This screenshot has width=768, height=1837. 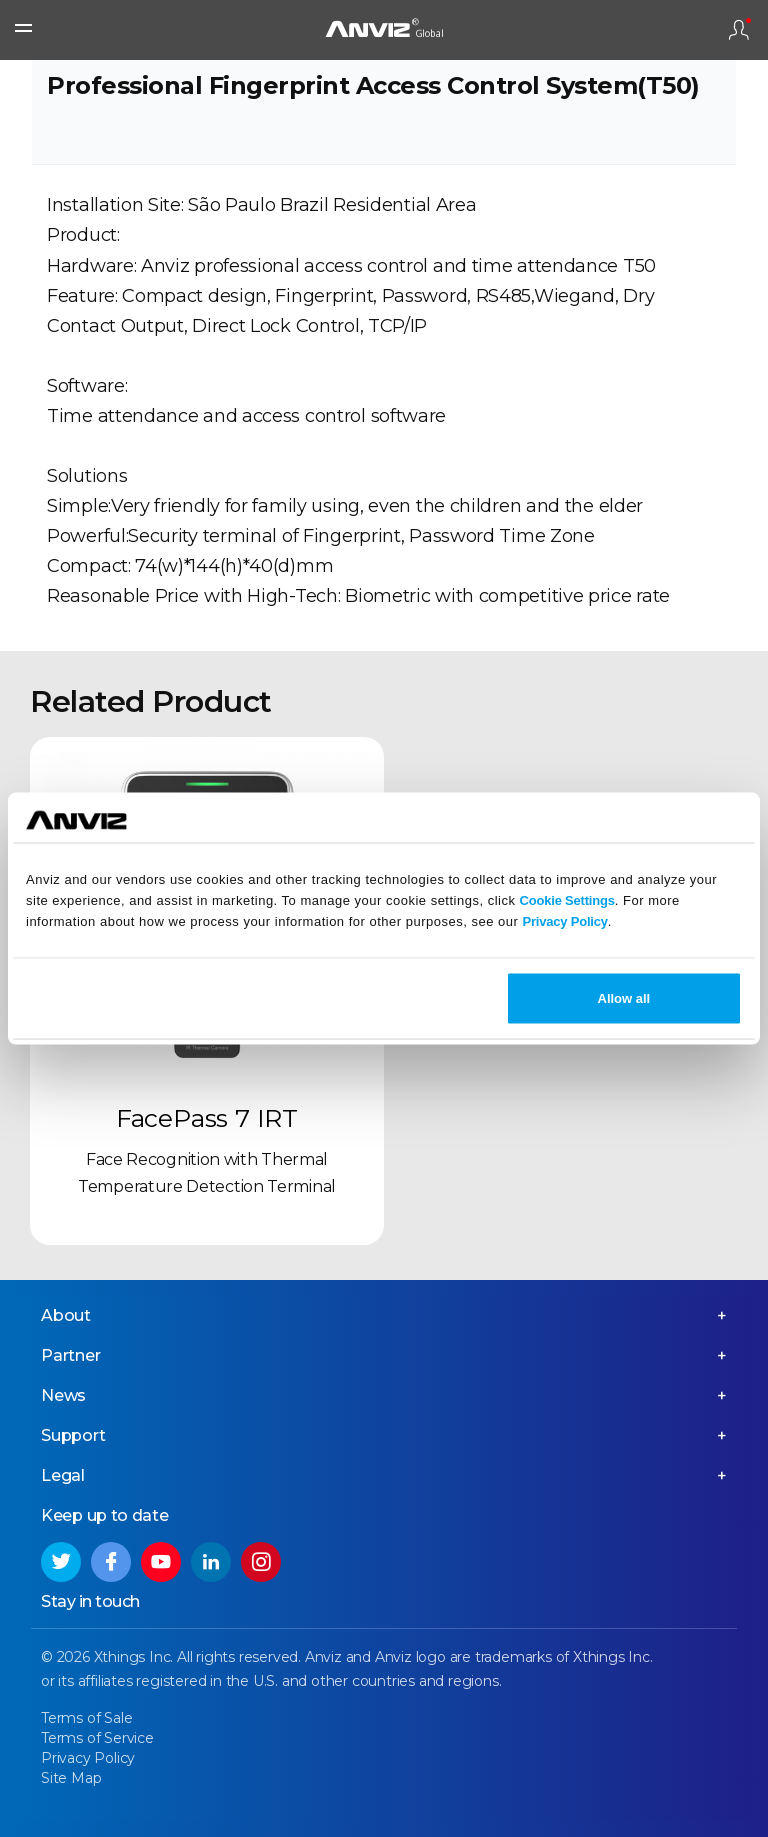 What do you see at coordinates (71, 1778) in the screenshot?
I see `Site Map` at bounding box center [71, 1778].